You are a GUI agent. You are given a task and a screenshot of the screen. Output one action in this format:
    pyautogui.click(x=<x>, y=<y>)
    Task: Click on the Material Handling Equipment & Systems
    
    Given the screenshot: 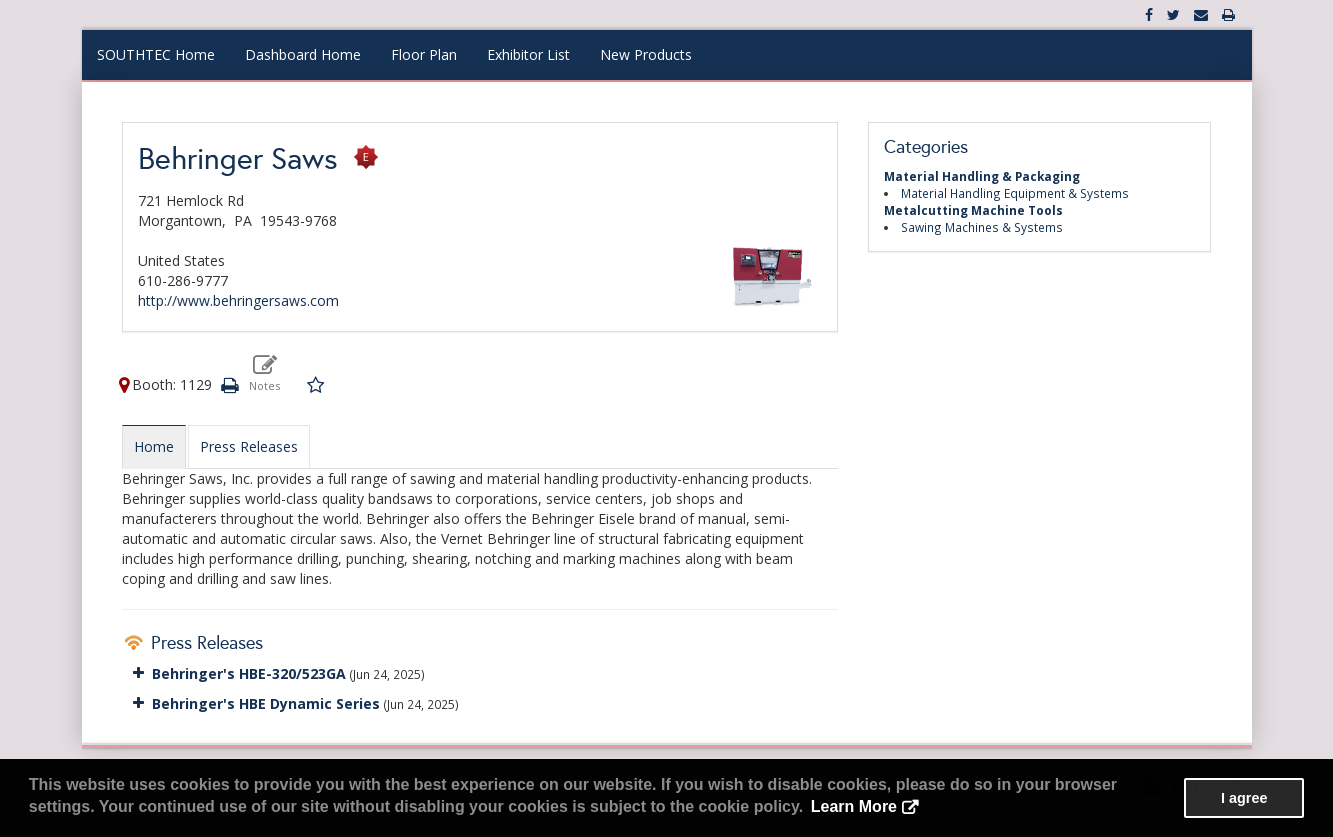 What is the action you would take?
    pyautogui.click(x=1015, y=193)
    